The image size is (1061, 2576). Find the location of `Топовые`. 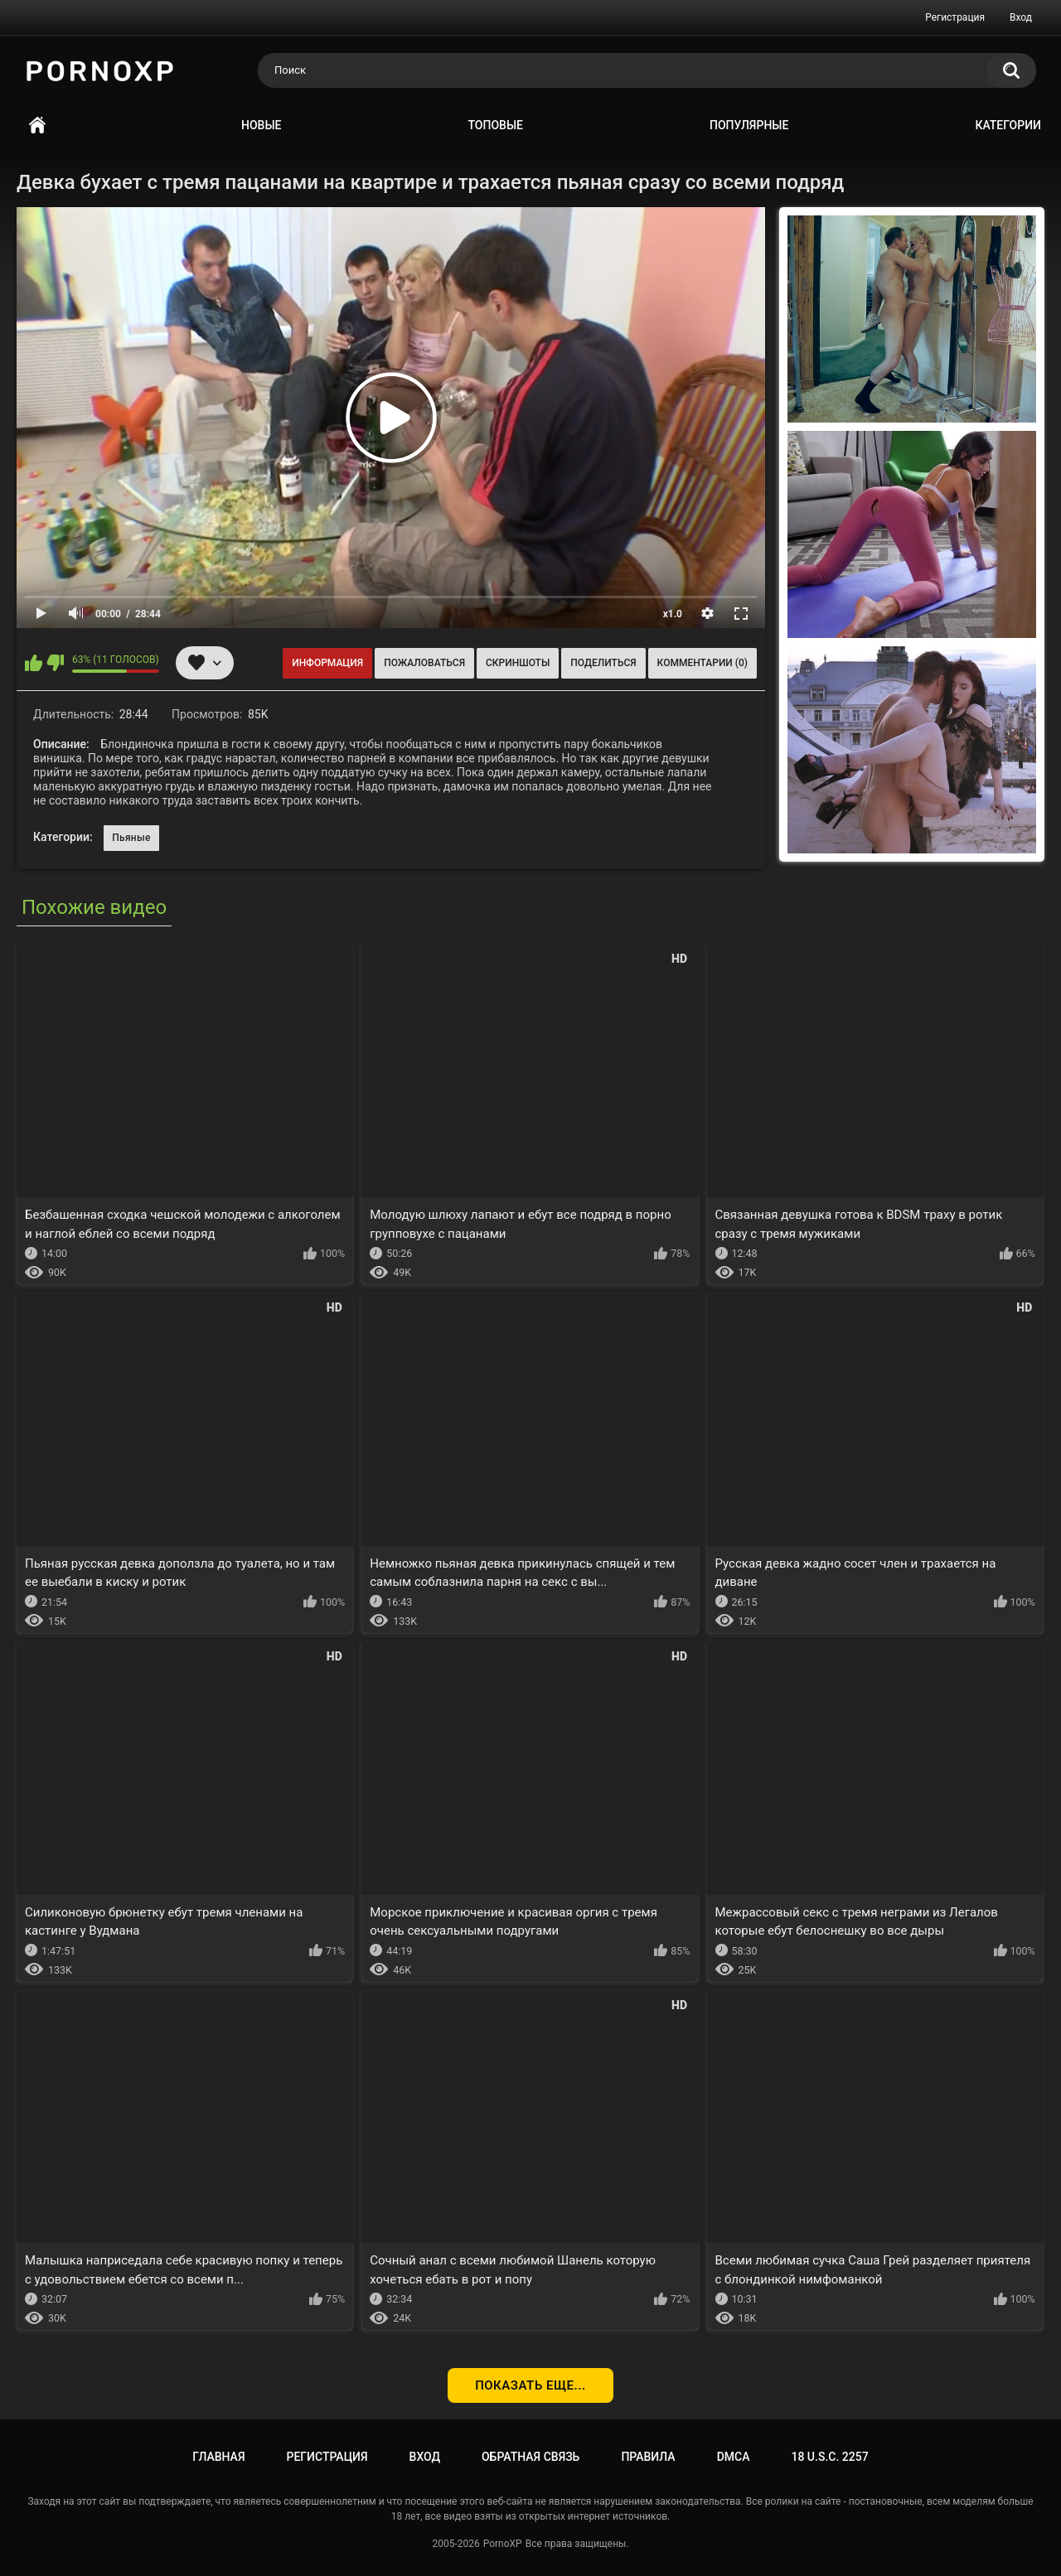

Топовые is located at coordinates (495, 125).